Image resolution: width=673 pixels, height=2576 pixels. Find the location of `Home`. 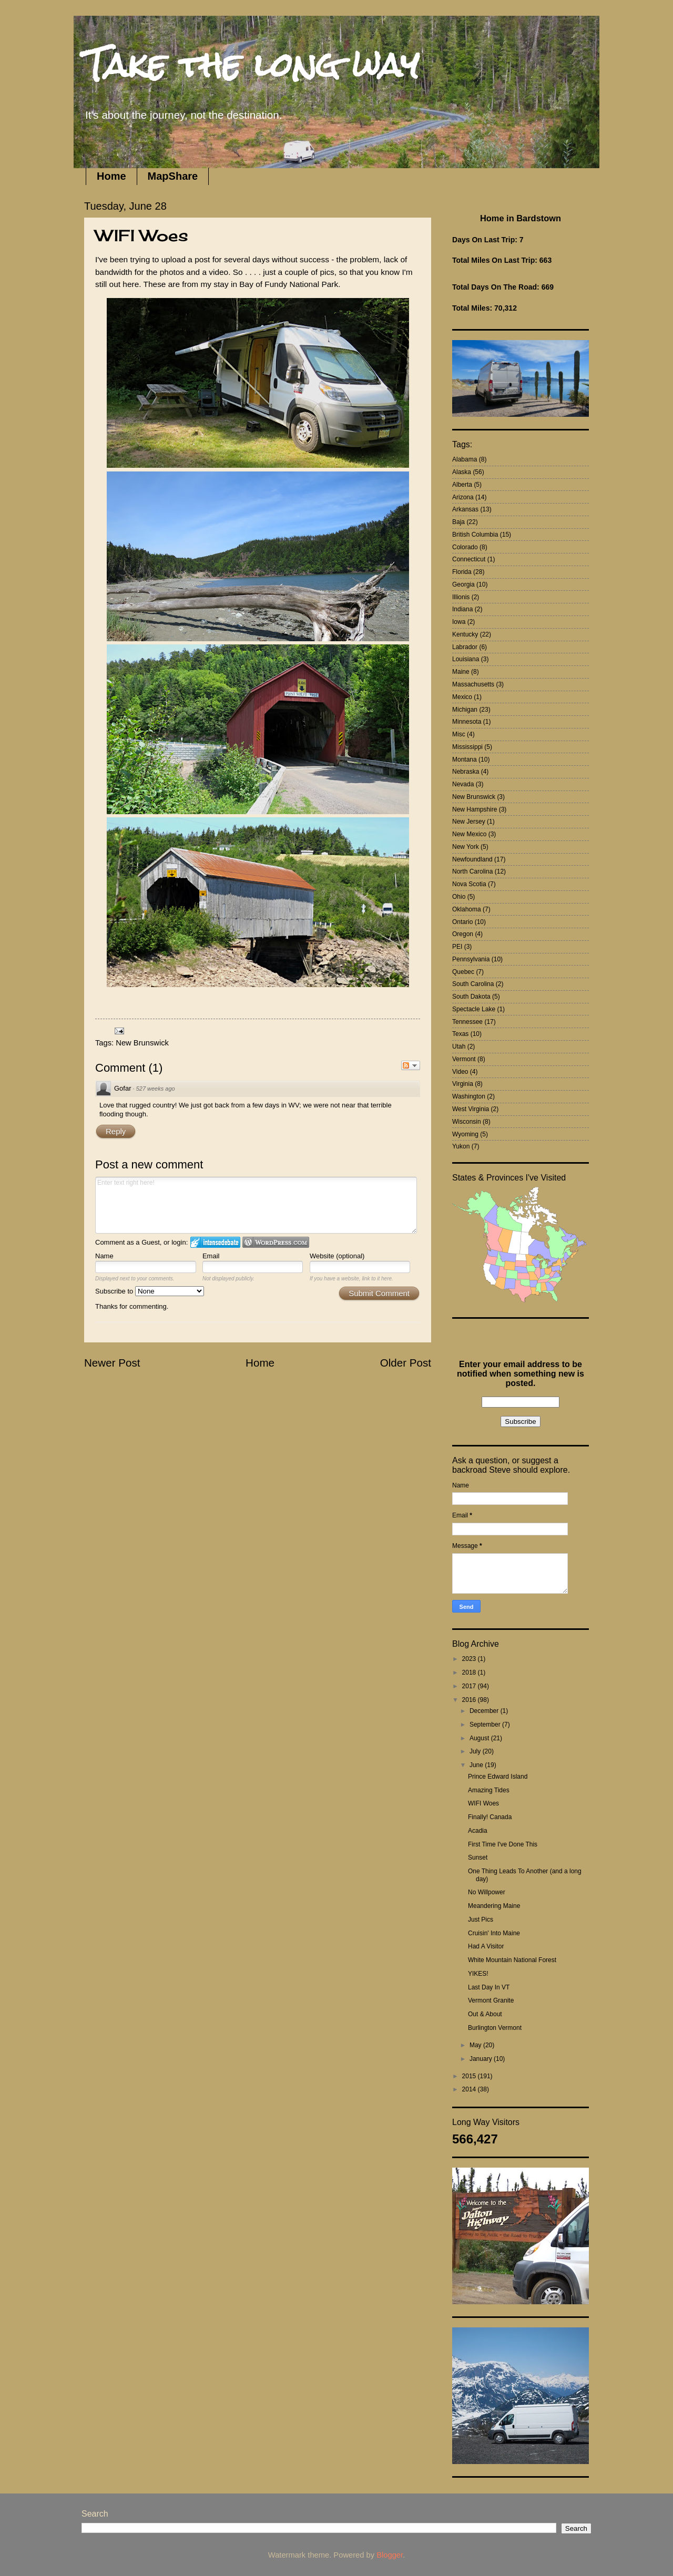

Home is located at coordinates (111, 176).